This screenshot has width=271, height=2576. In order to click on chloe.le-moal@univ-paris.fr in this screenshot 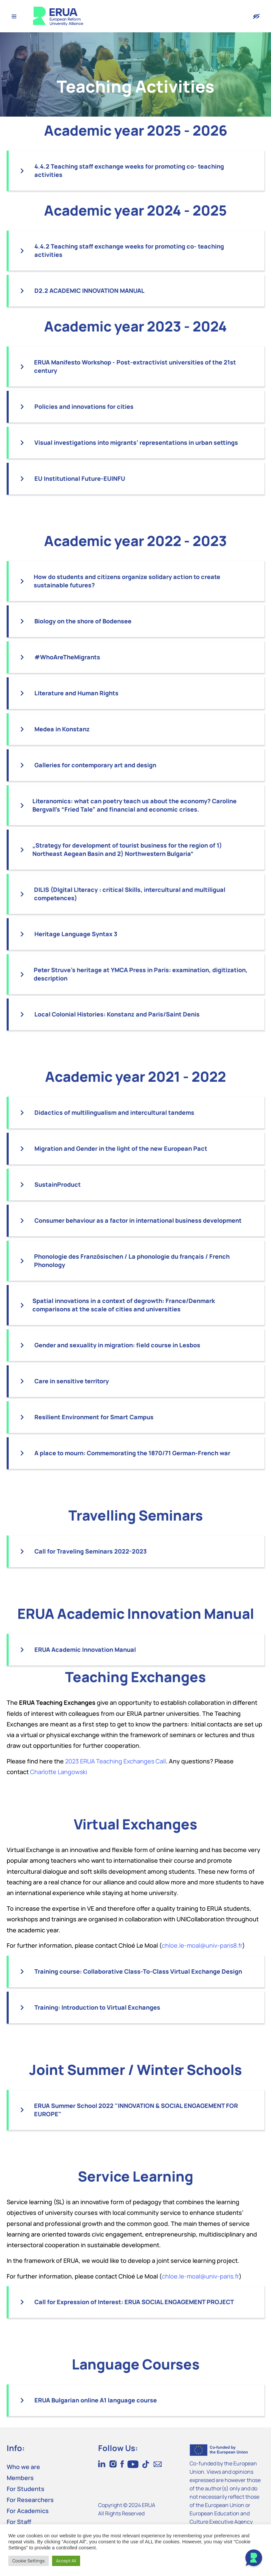, I will do `click(200, 2276)`.